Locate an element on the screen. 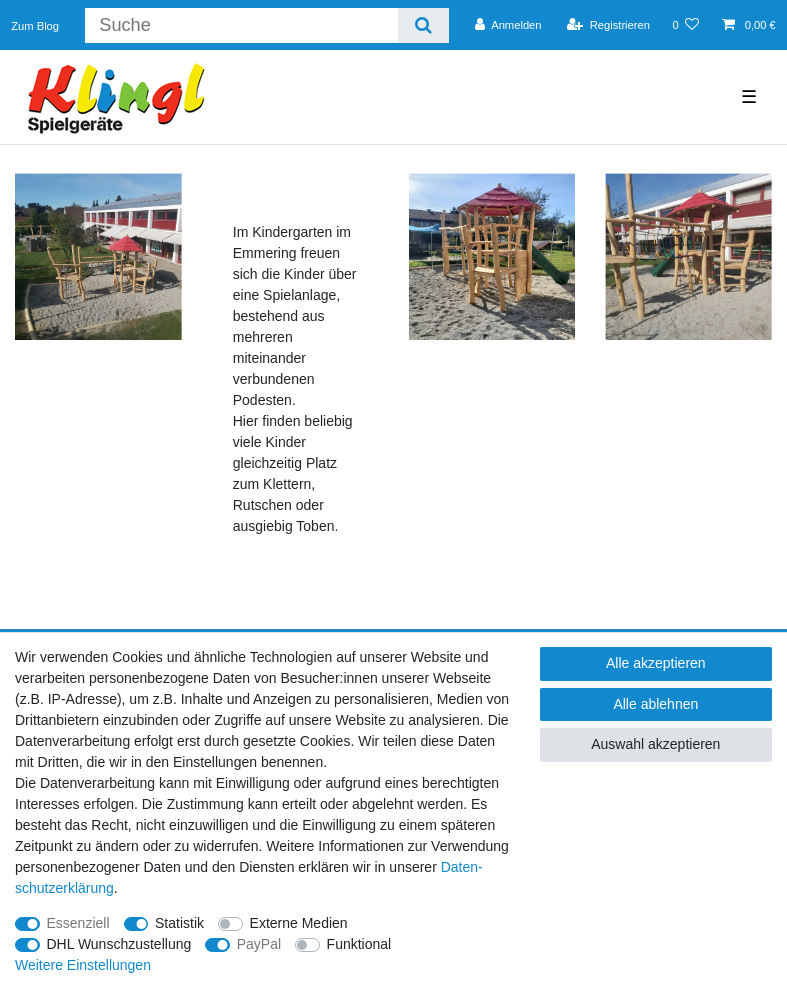 This screenshot has width=787, height=990. DHL Wunschzustellung is located at coordinates (119, 944).